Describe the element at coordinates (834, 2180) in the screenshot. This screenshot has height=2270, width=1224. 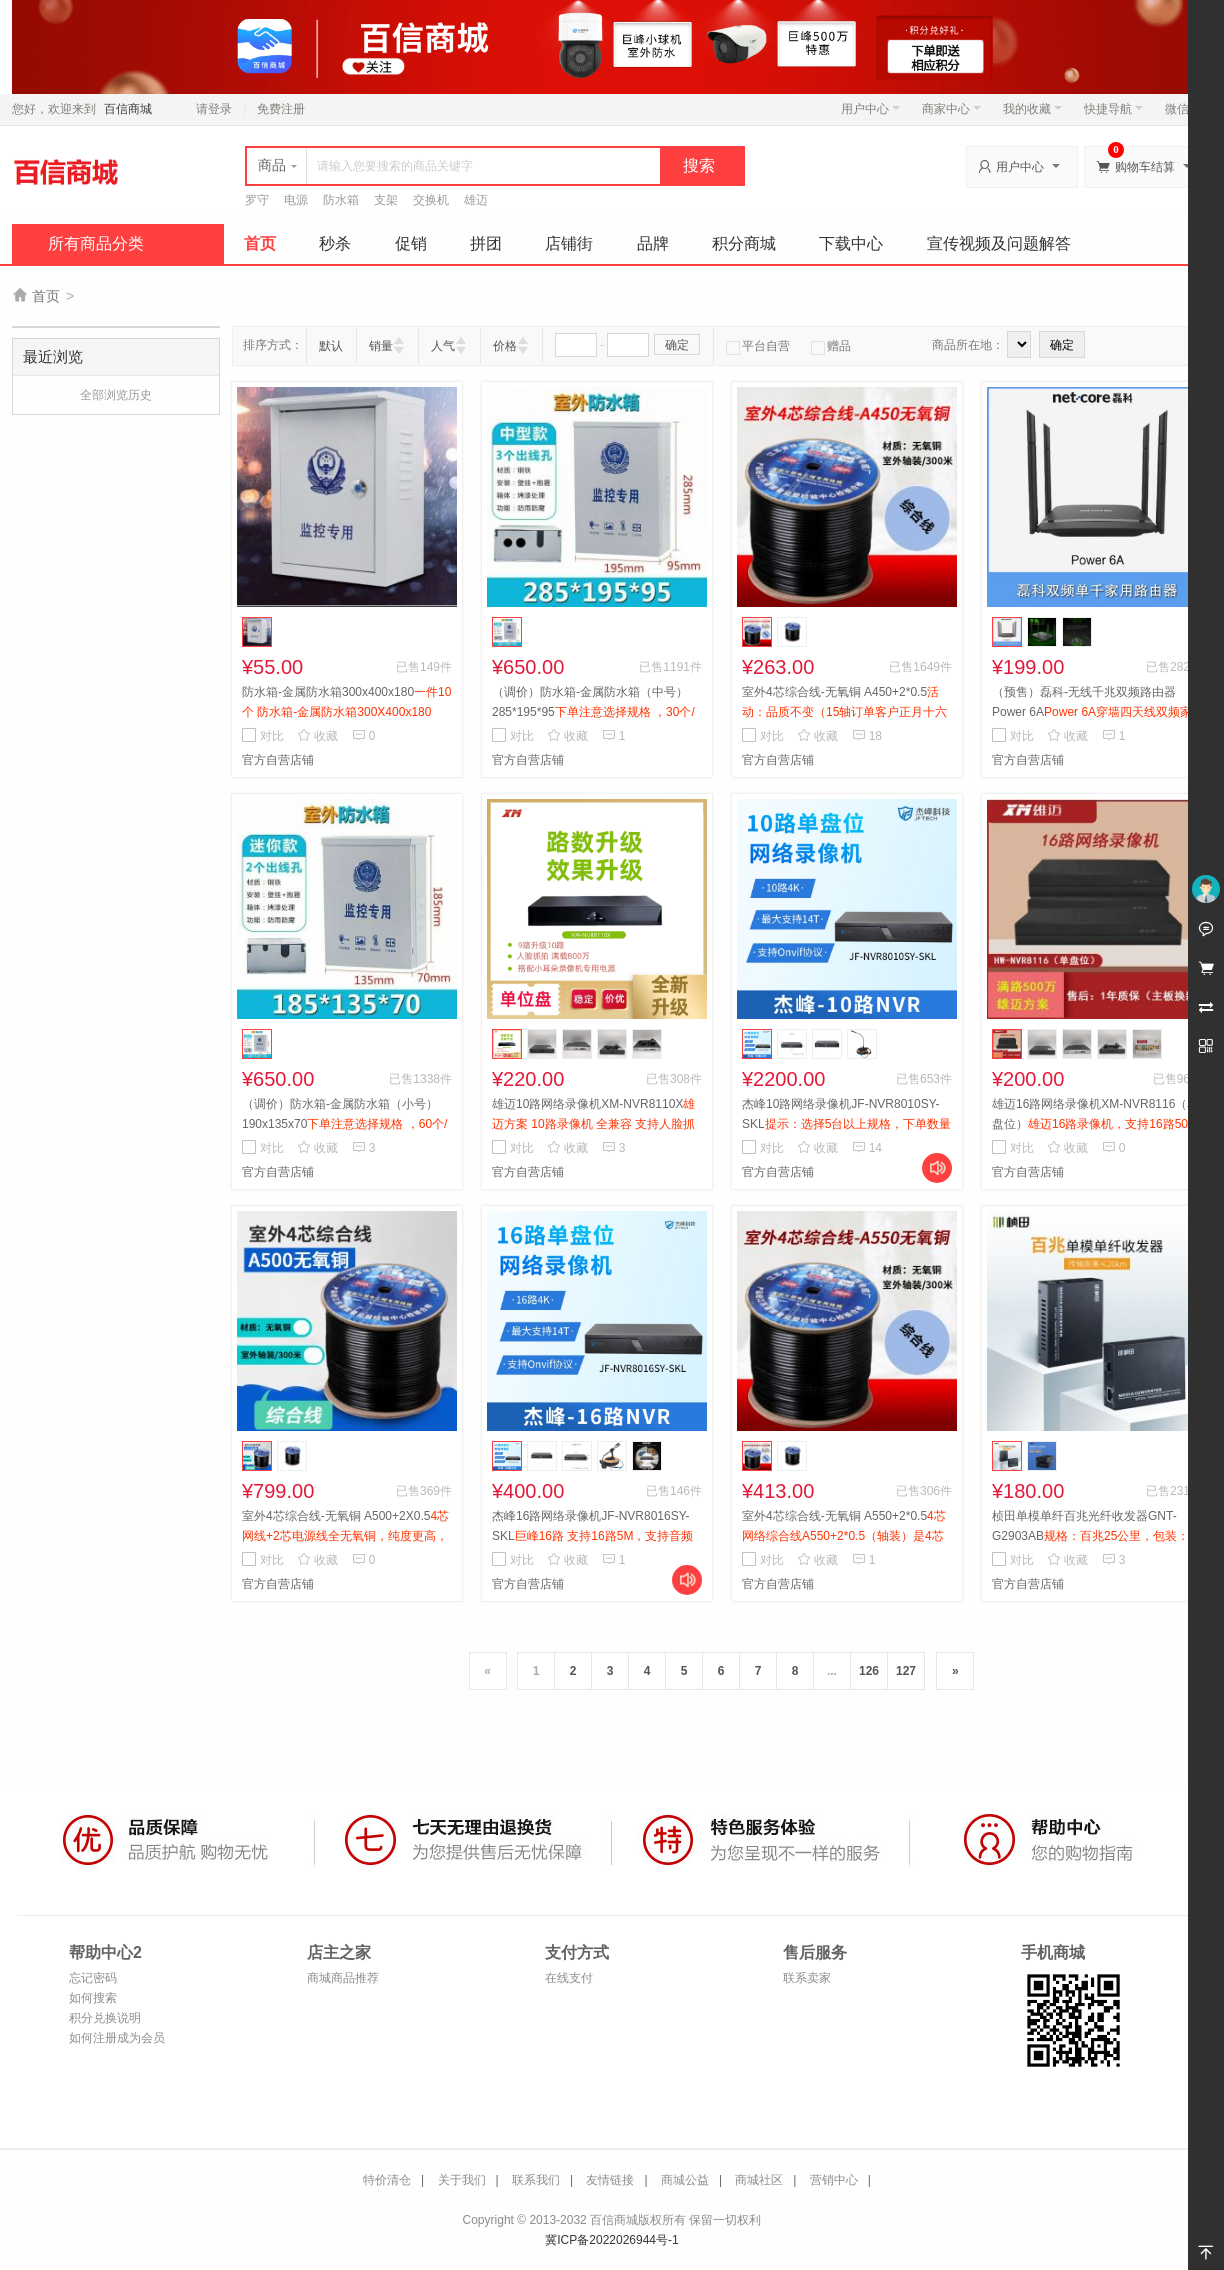
I see `营销中心` at that location.